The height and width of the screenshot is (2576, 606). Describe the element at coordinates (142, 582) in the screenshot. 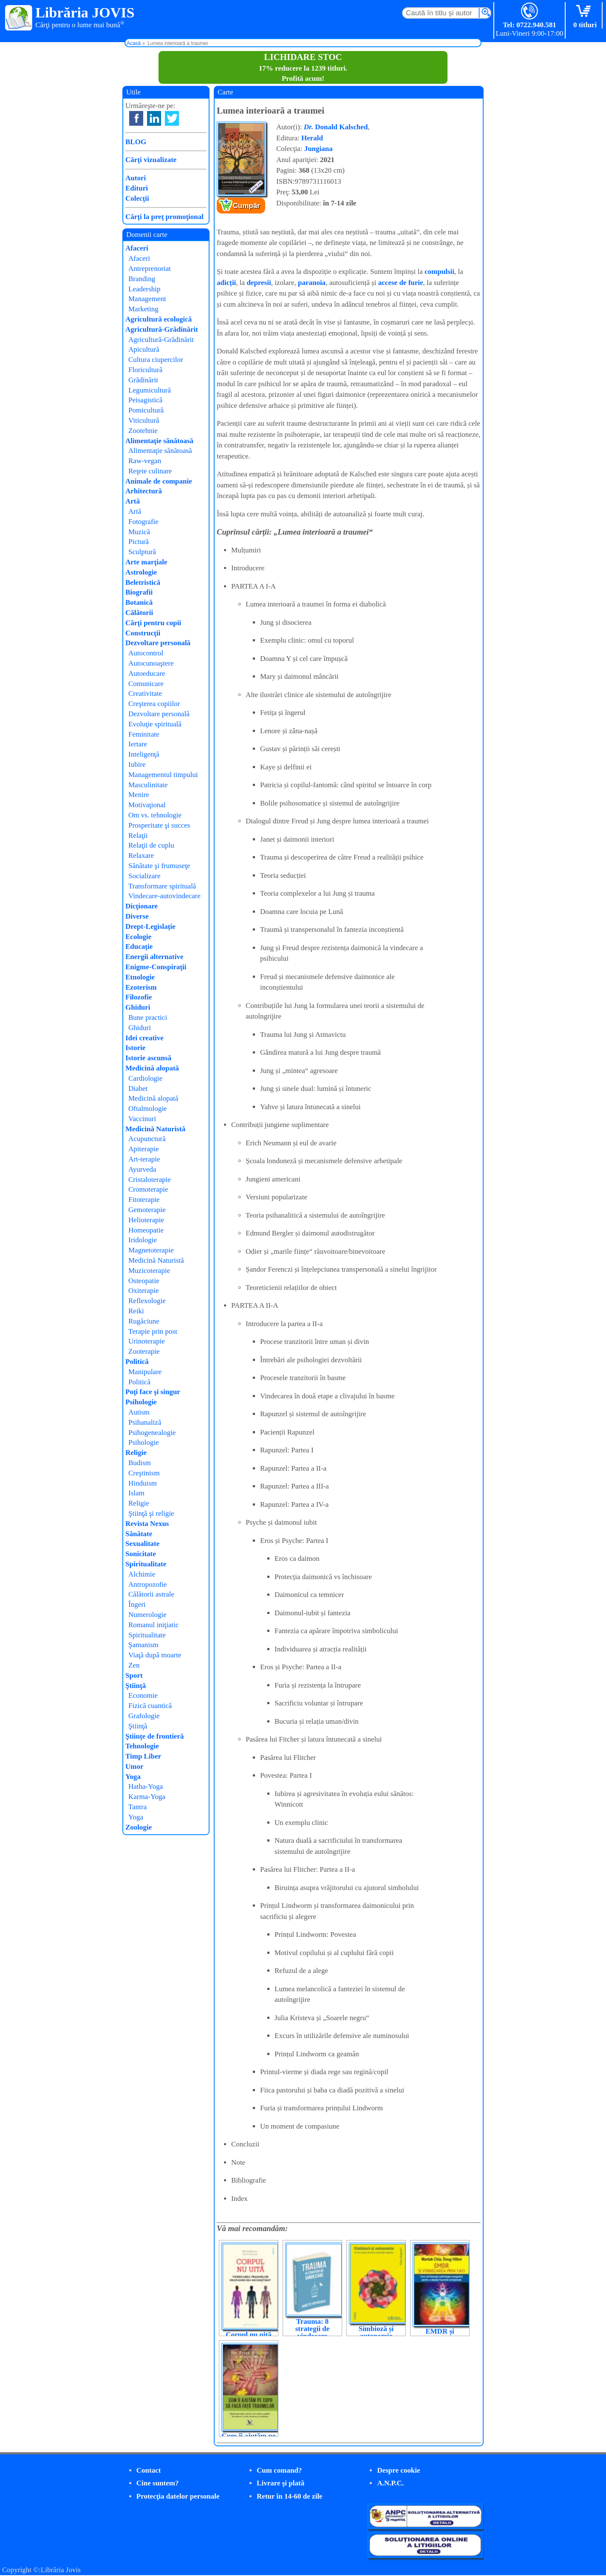

I see `Beletristică` at that location.